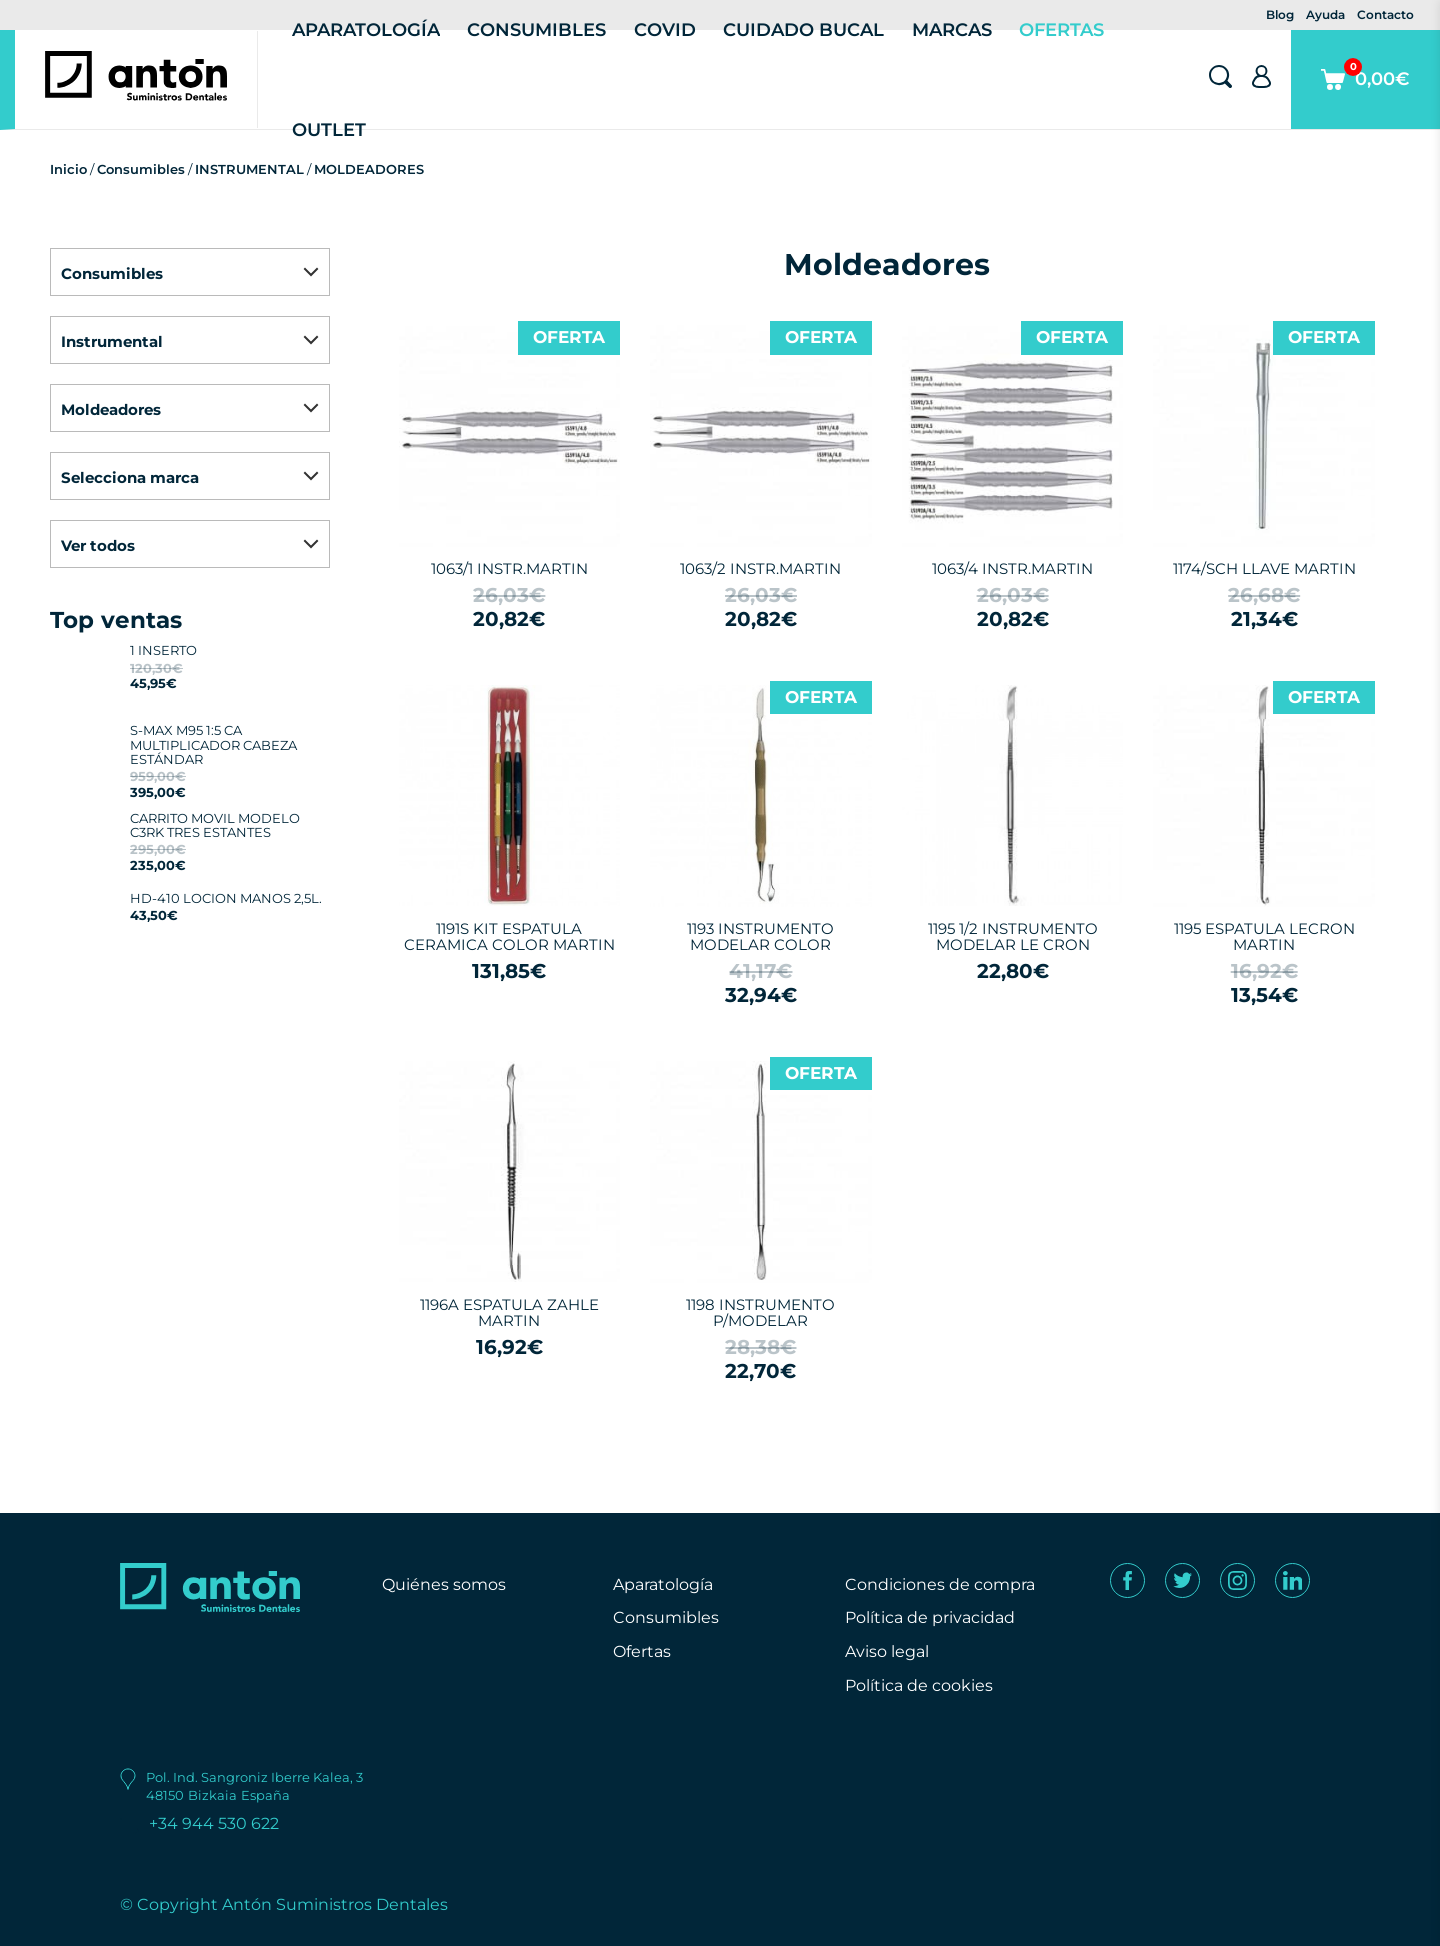  Describe the element at coordinates (1325, 14) in the screenshot. I see `Ayuda` at that location.